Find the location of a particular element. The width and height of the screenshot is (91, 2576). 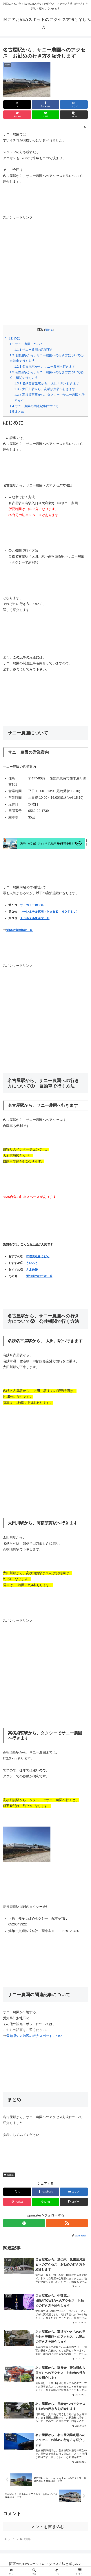

近隣の宿泊施設一覧 is located at coordinates (19, 930).